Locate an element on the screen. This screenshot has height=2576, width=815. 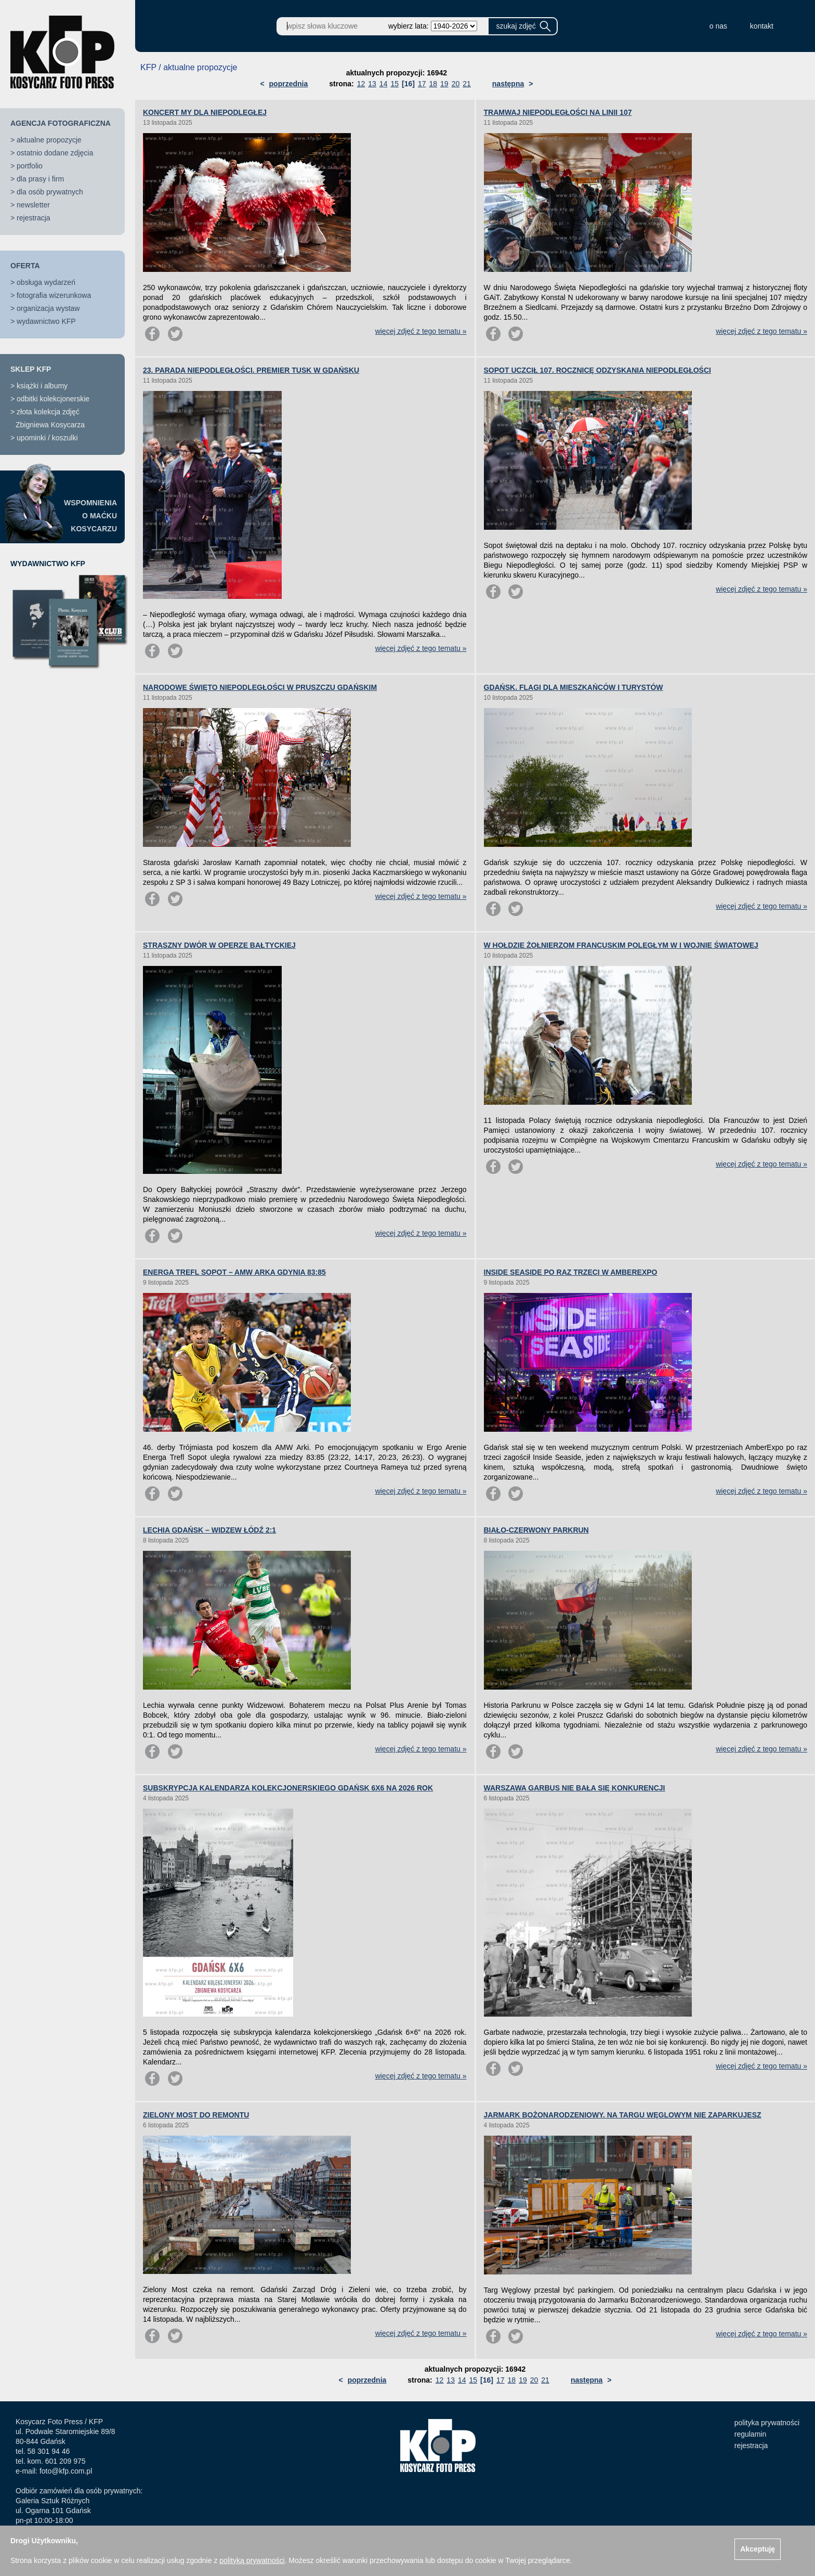
WARSZAWA GARBUS NIE BAŁA SIĘ KONKURENCJI is located at coordinates (574, 1788).